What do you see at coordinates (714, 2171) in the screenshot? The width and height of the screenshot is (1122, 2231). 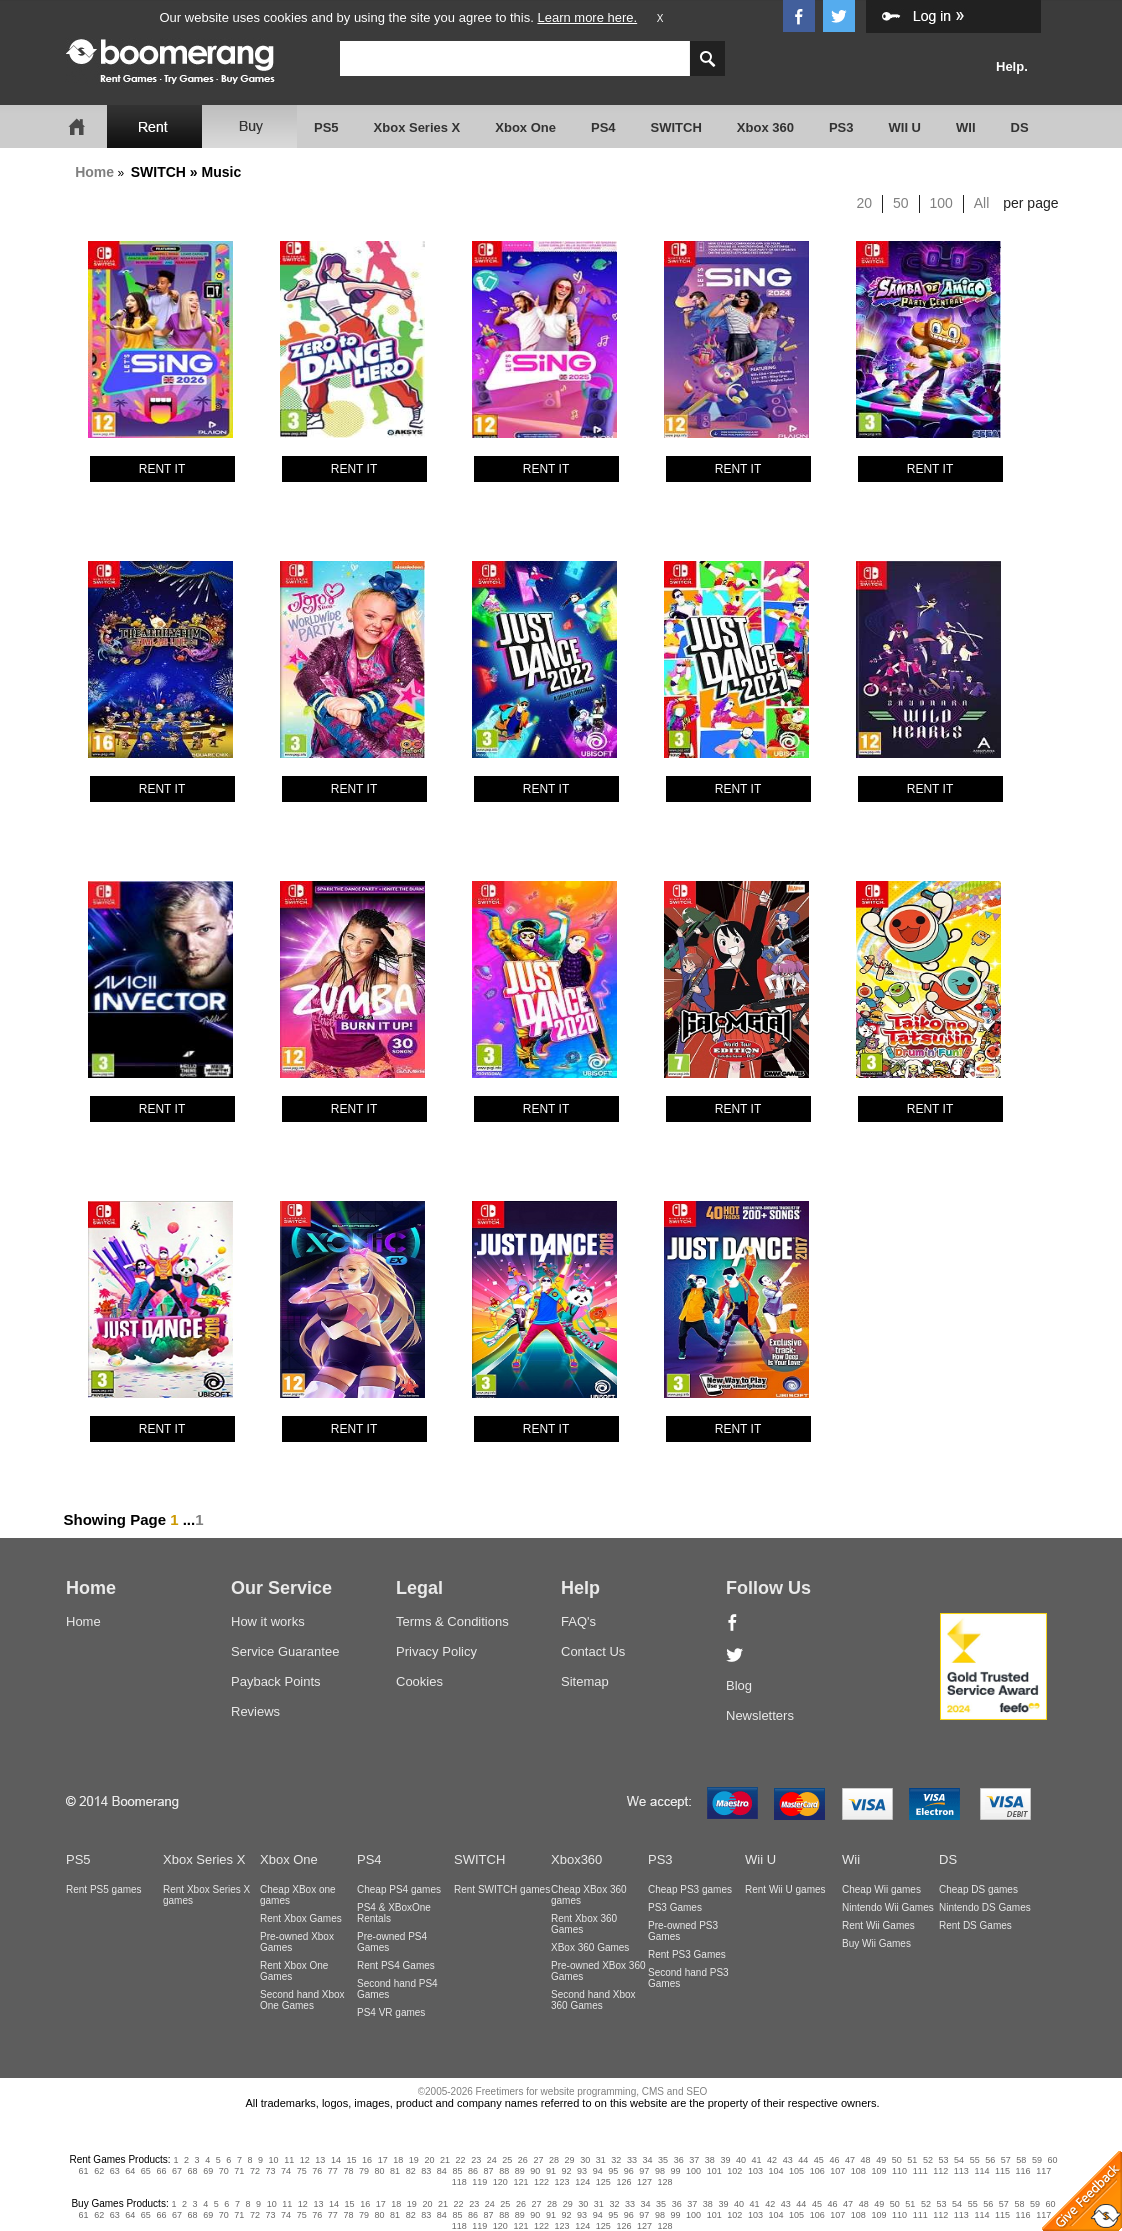 I see `101` at bounding box center [714, 2171].